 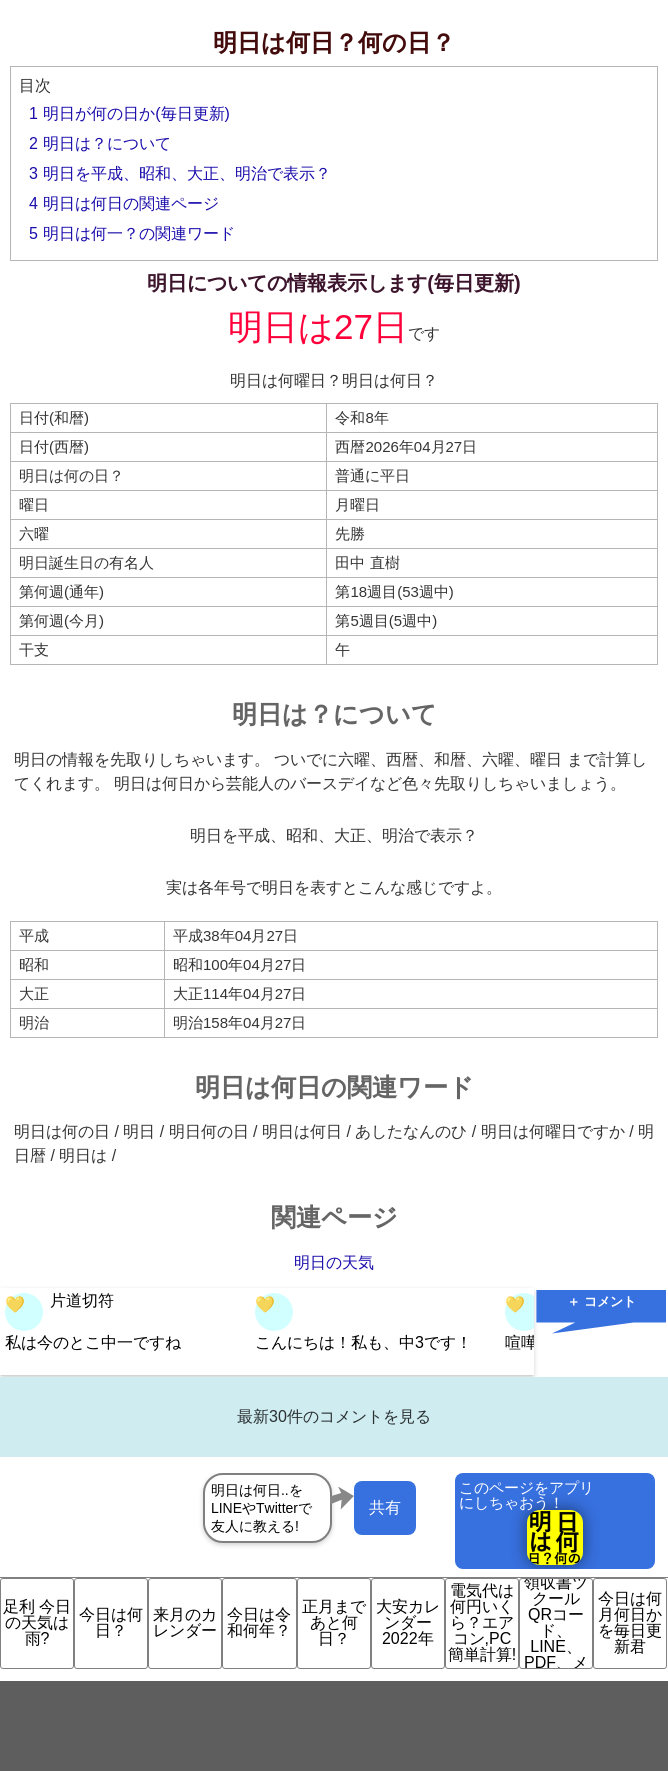 I want to click on 今日は何月何日かを毎日更新君, so click(x=630, y=1622).